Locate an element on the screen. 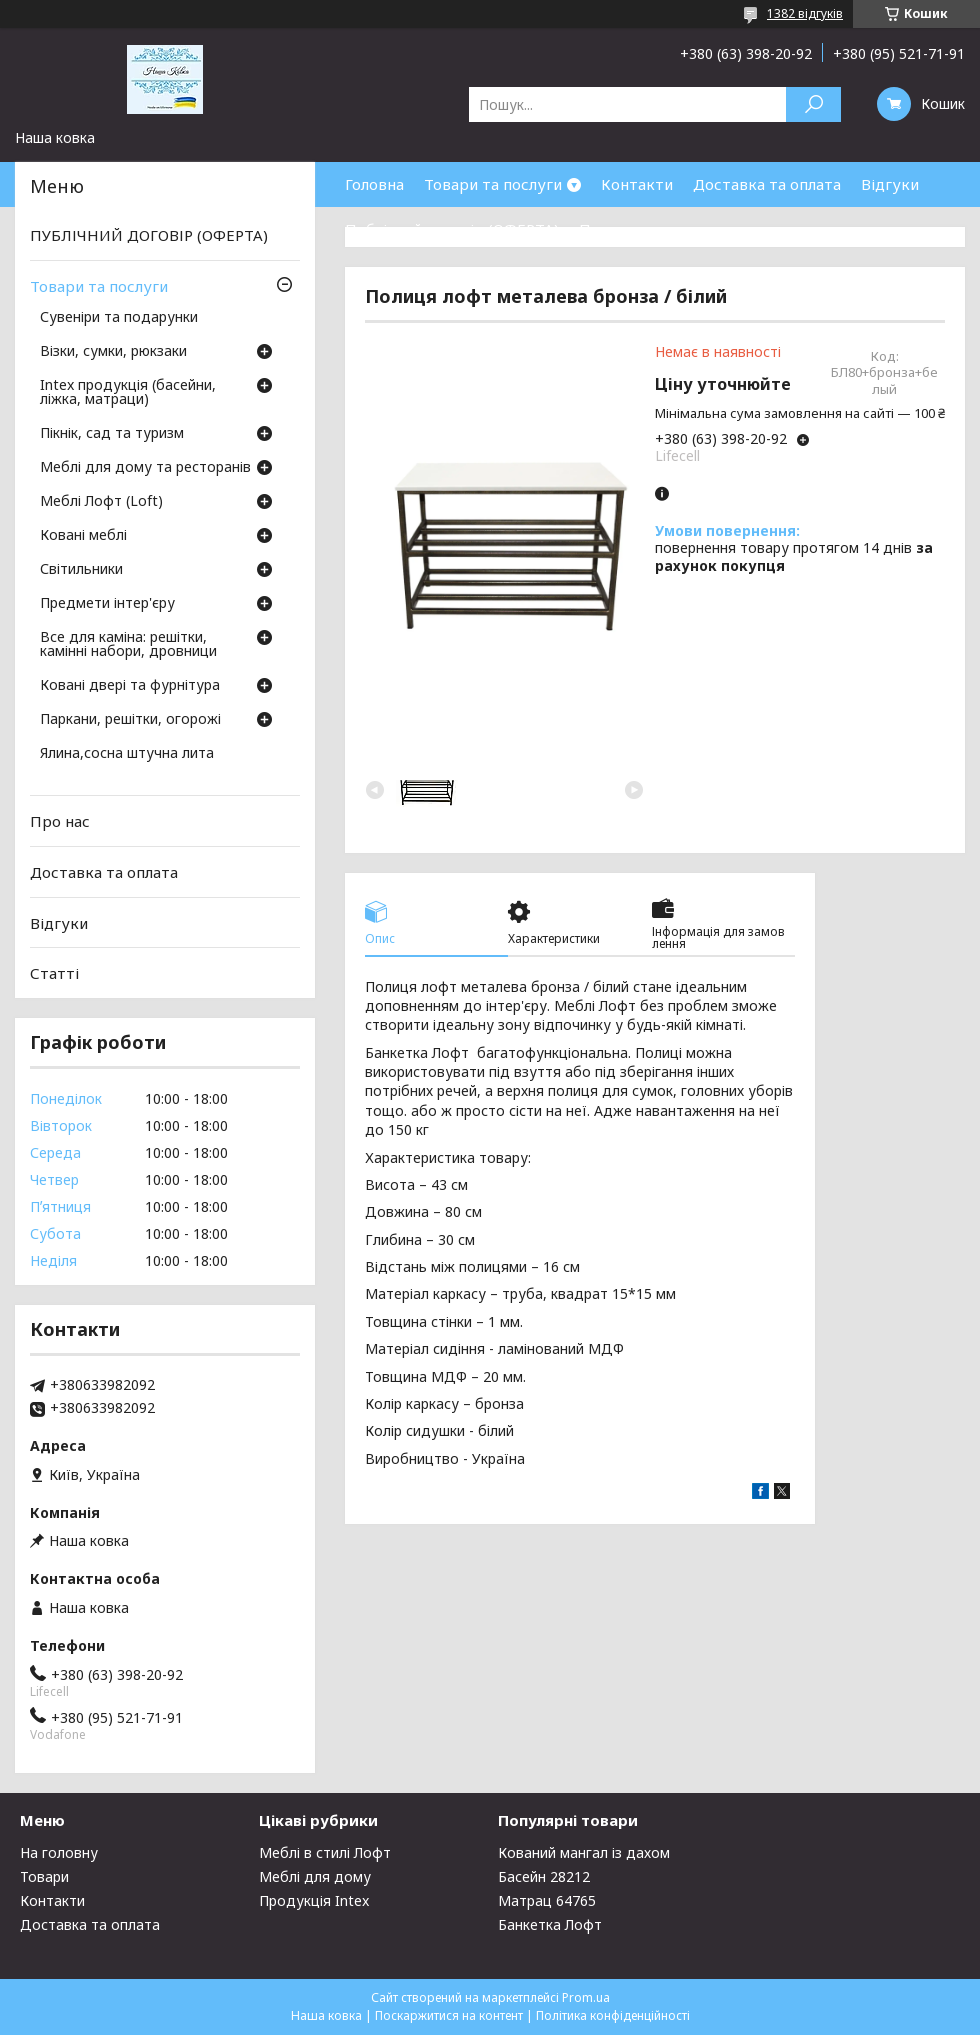 The width and height of the screenshot is (980, 2035). Меблі для дому та ресторанів is located at coordinates (145, 468).